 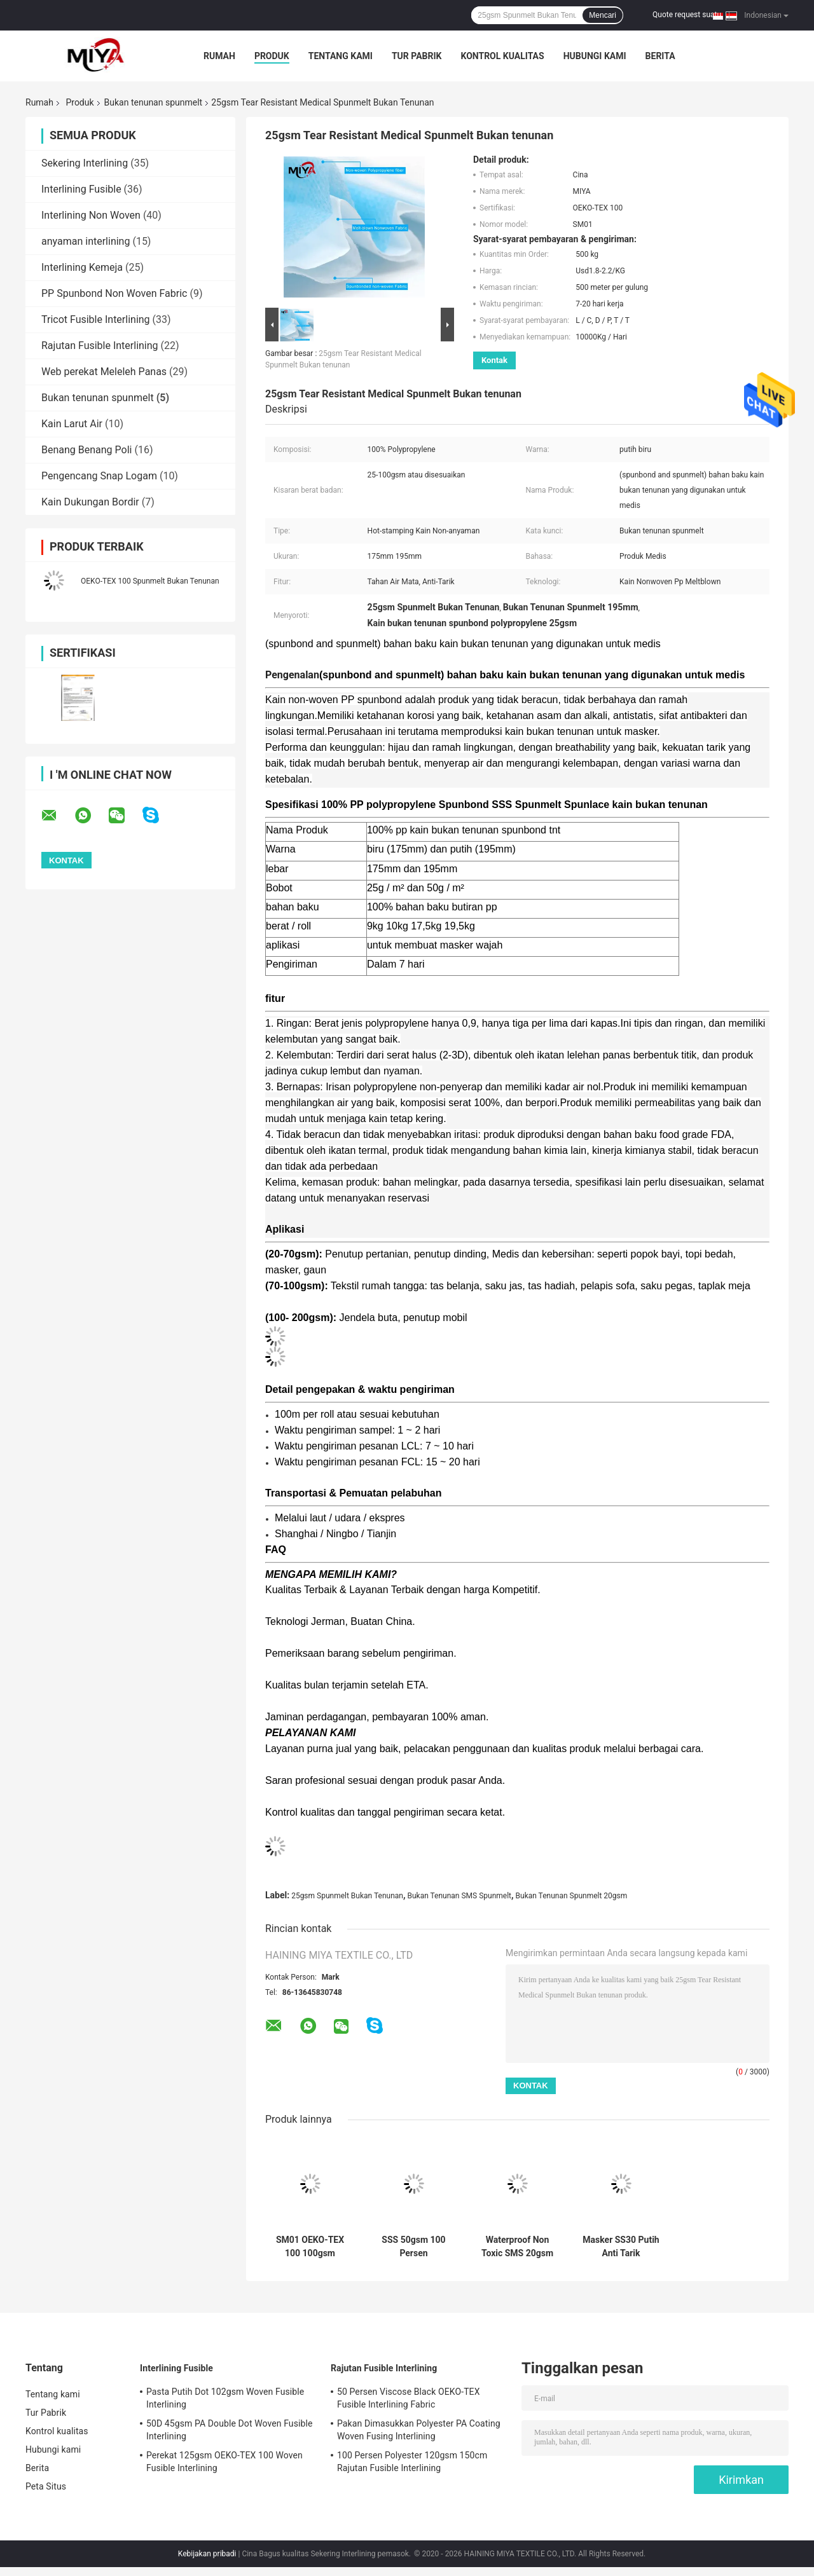 I want to click on Kebijakan pribadi, so click(x=207, y=2553).